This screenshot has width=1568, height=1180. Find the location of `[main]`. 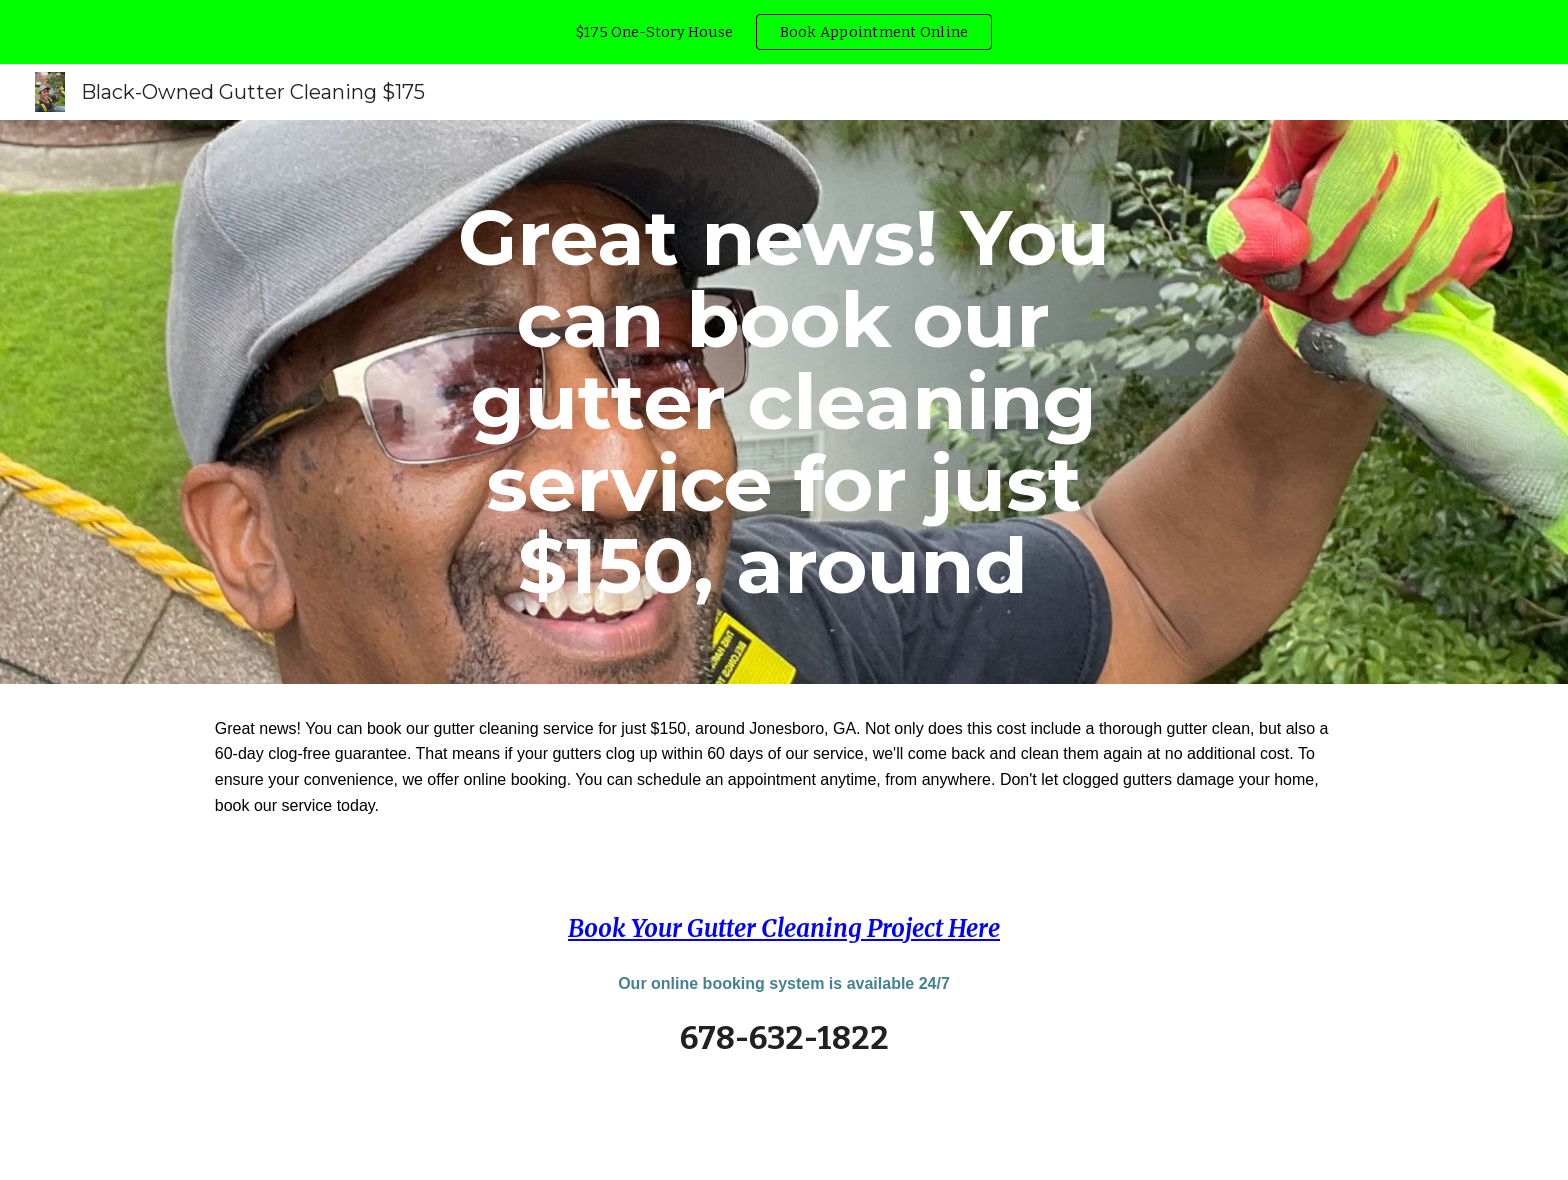

[main] is located at coordinates (784, 402).